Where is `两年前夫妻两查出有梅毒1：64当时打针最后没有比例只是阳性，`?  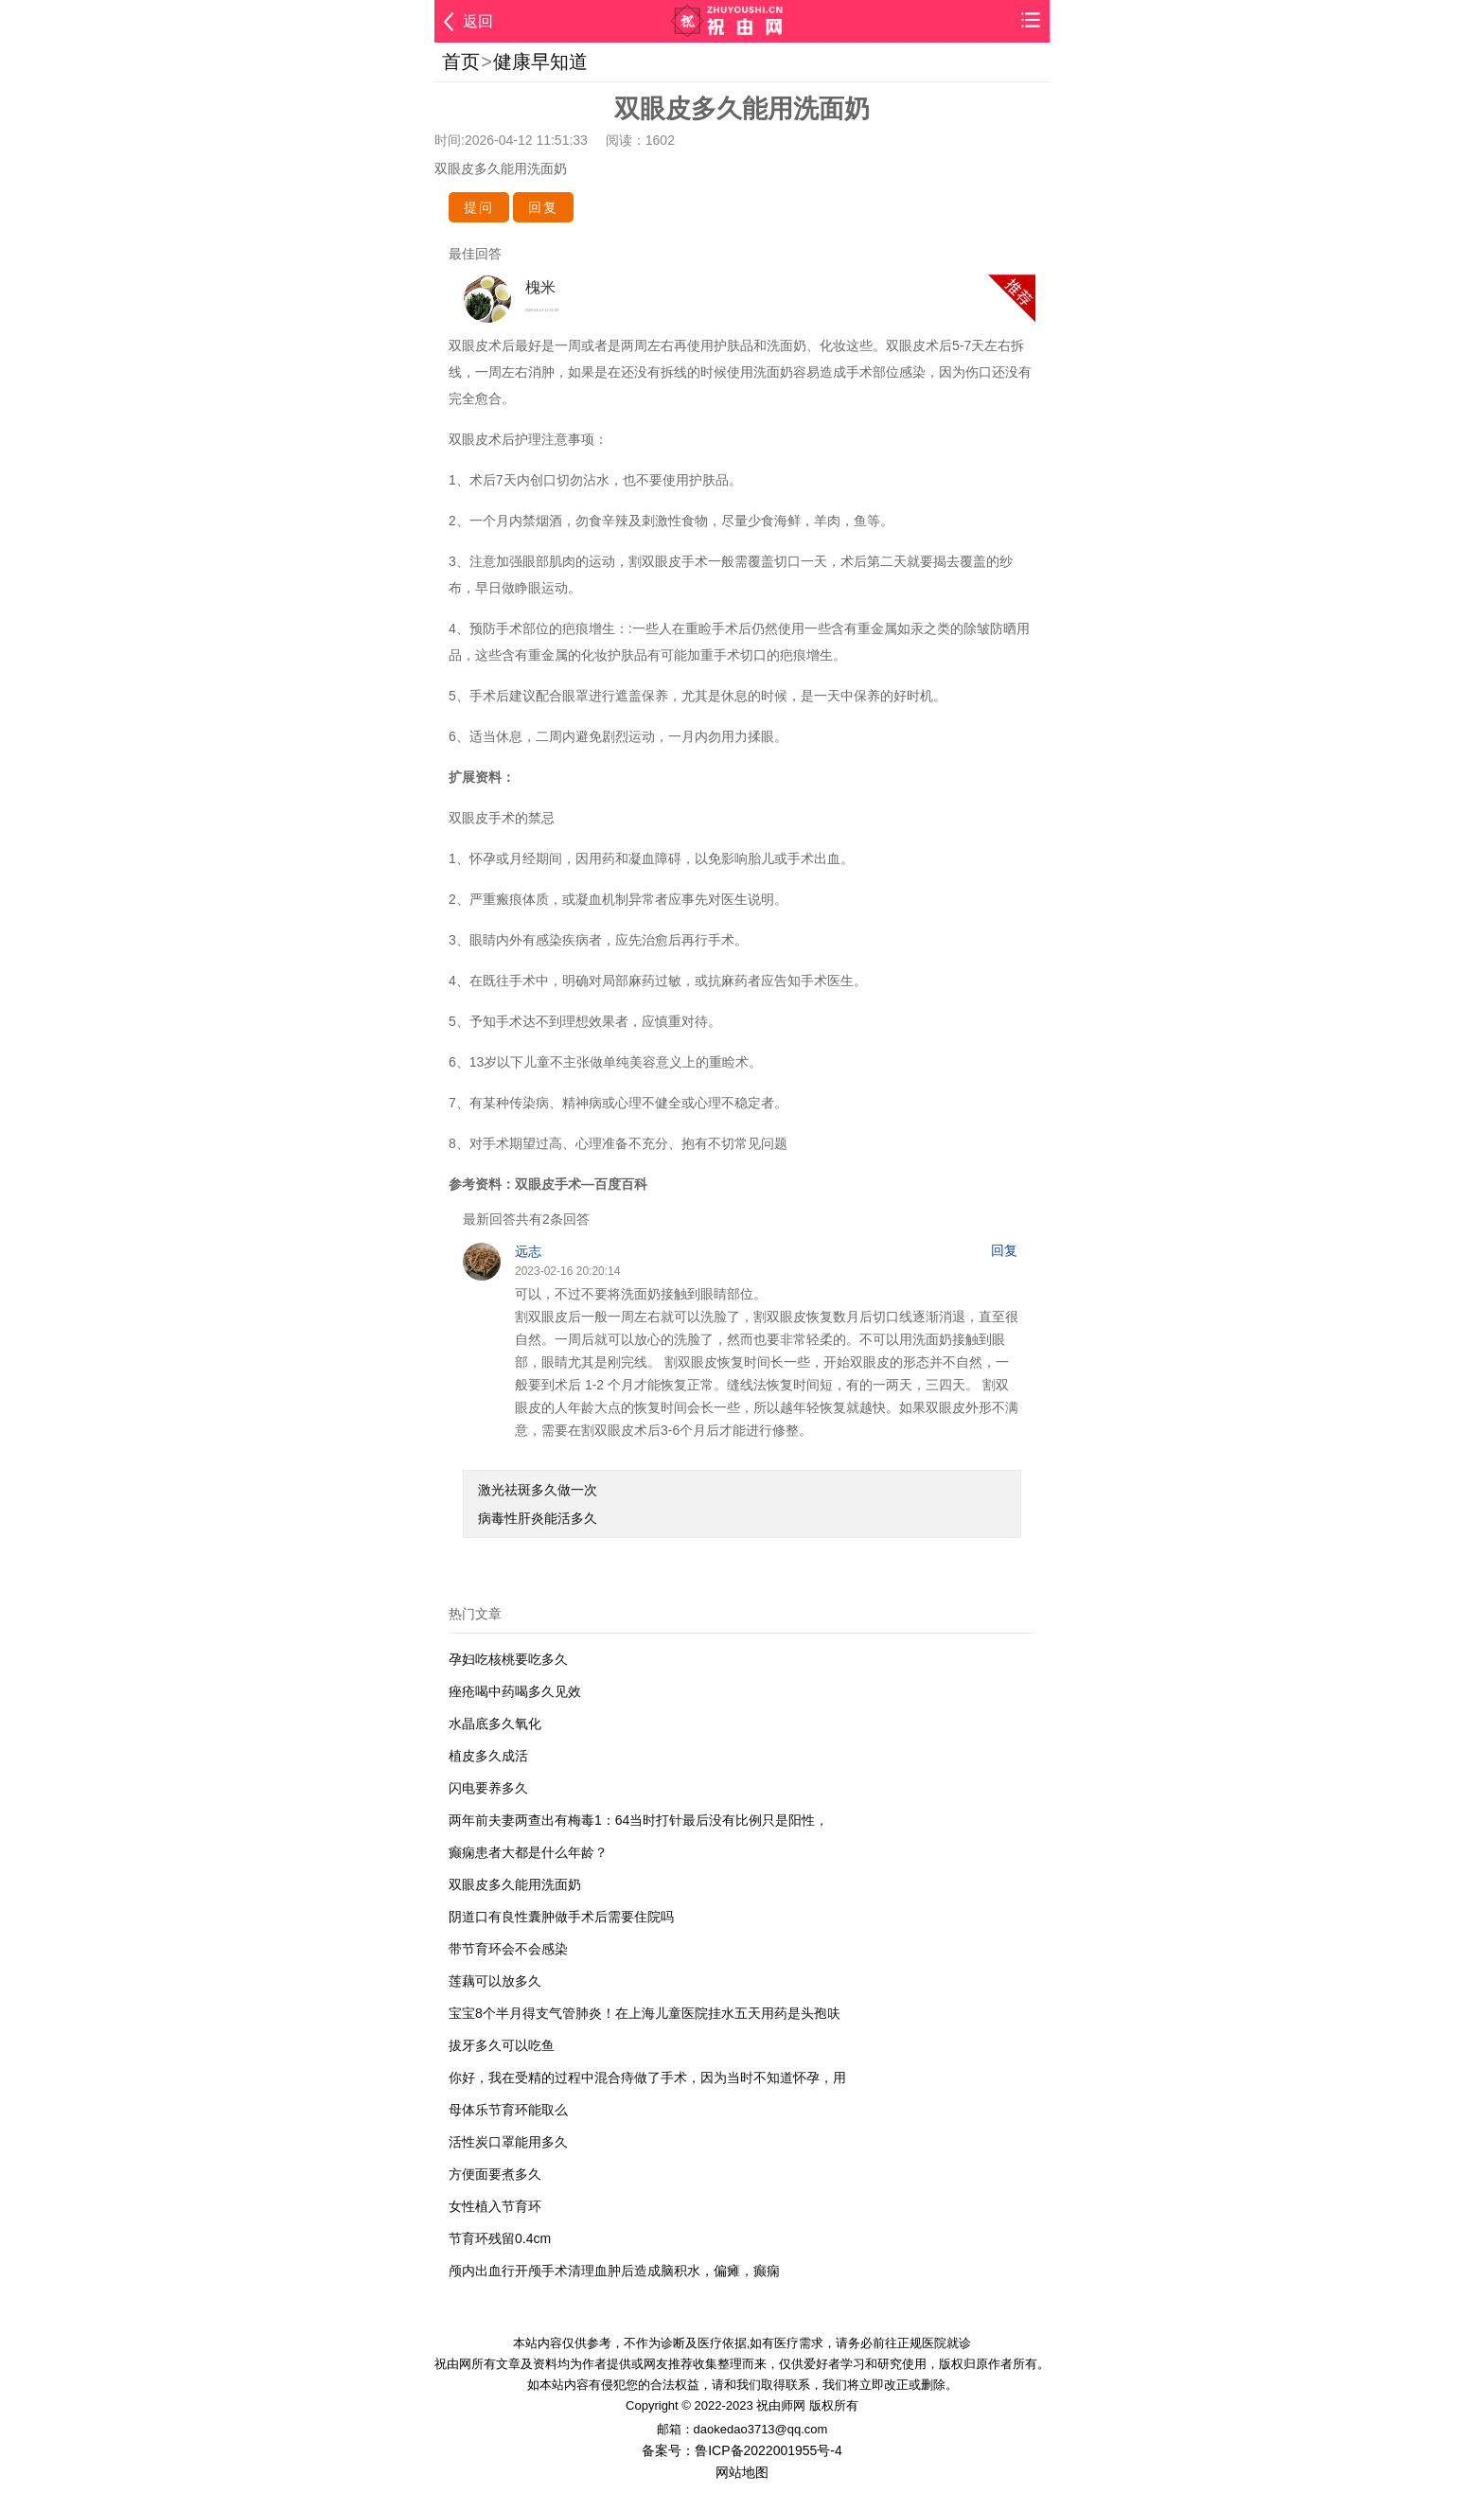
两年前夫妻两查出有梅毒1：64当时打针最后没有比例只是阳性， is located at coordinates (638, 1820).